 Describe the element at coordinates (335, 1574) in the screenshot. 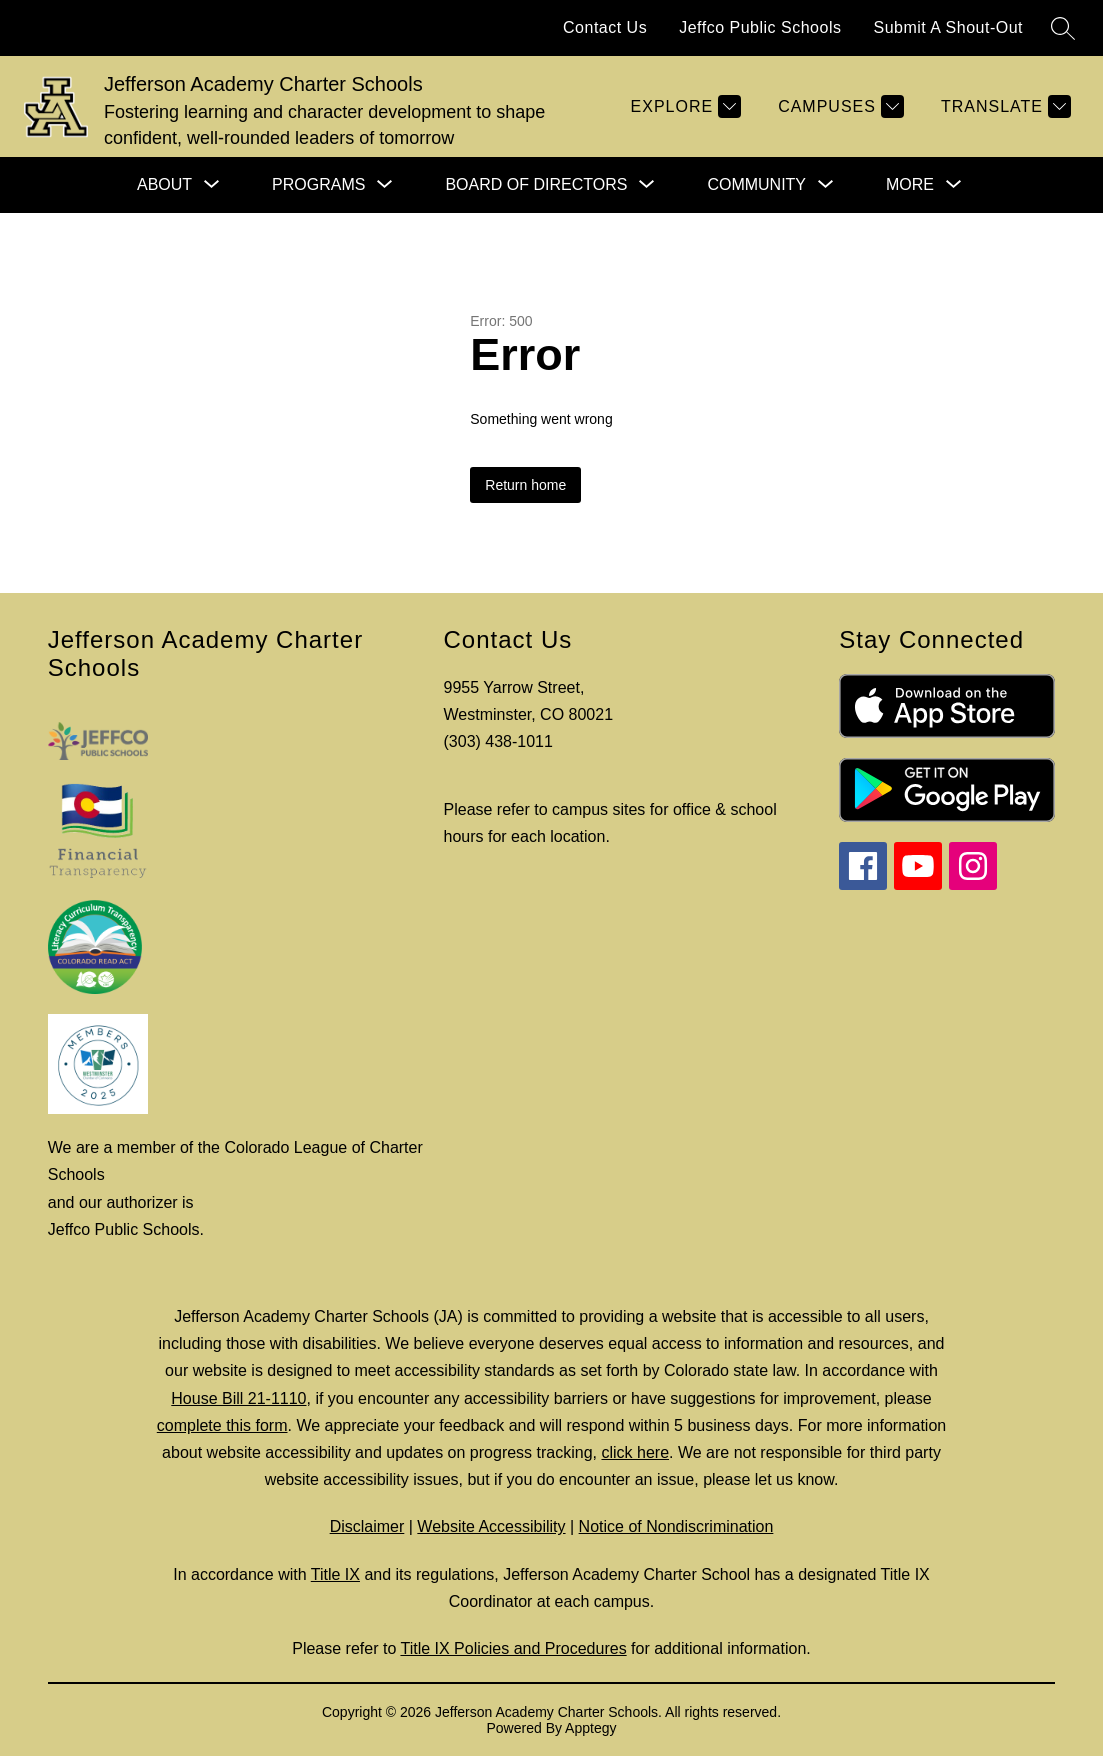

I see `Title IX` at that location.